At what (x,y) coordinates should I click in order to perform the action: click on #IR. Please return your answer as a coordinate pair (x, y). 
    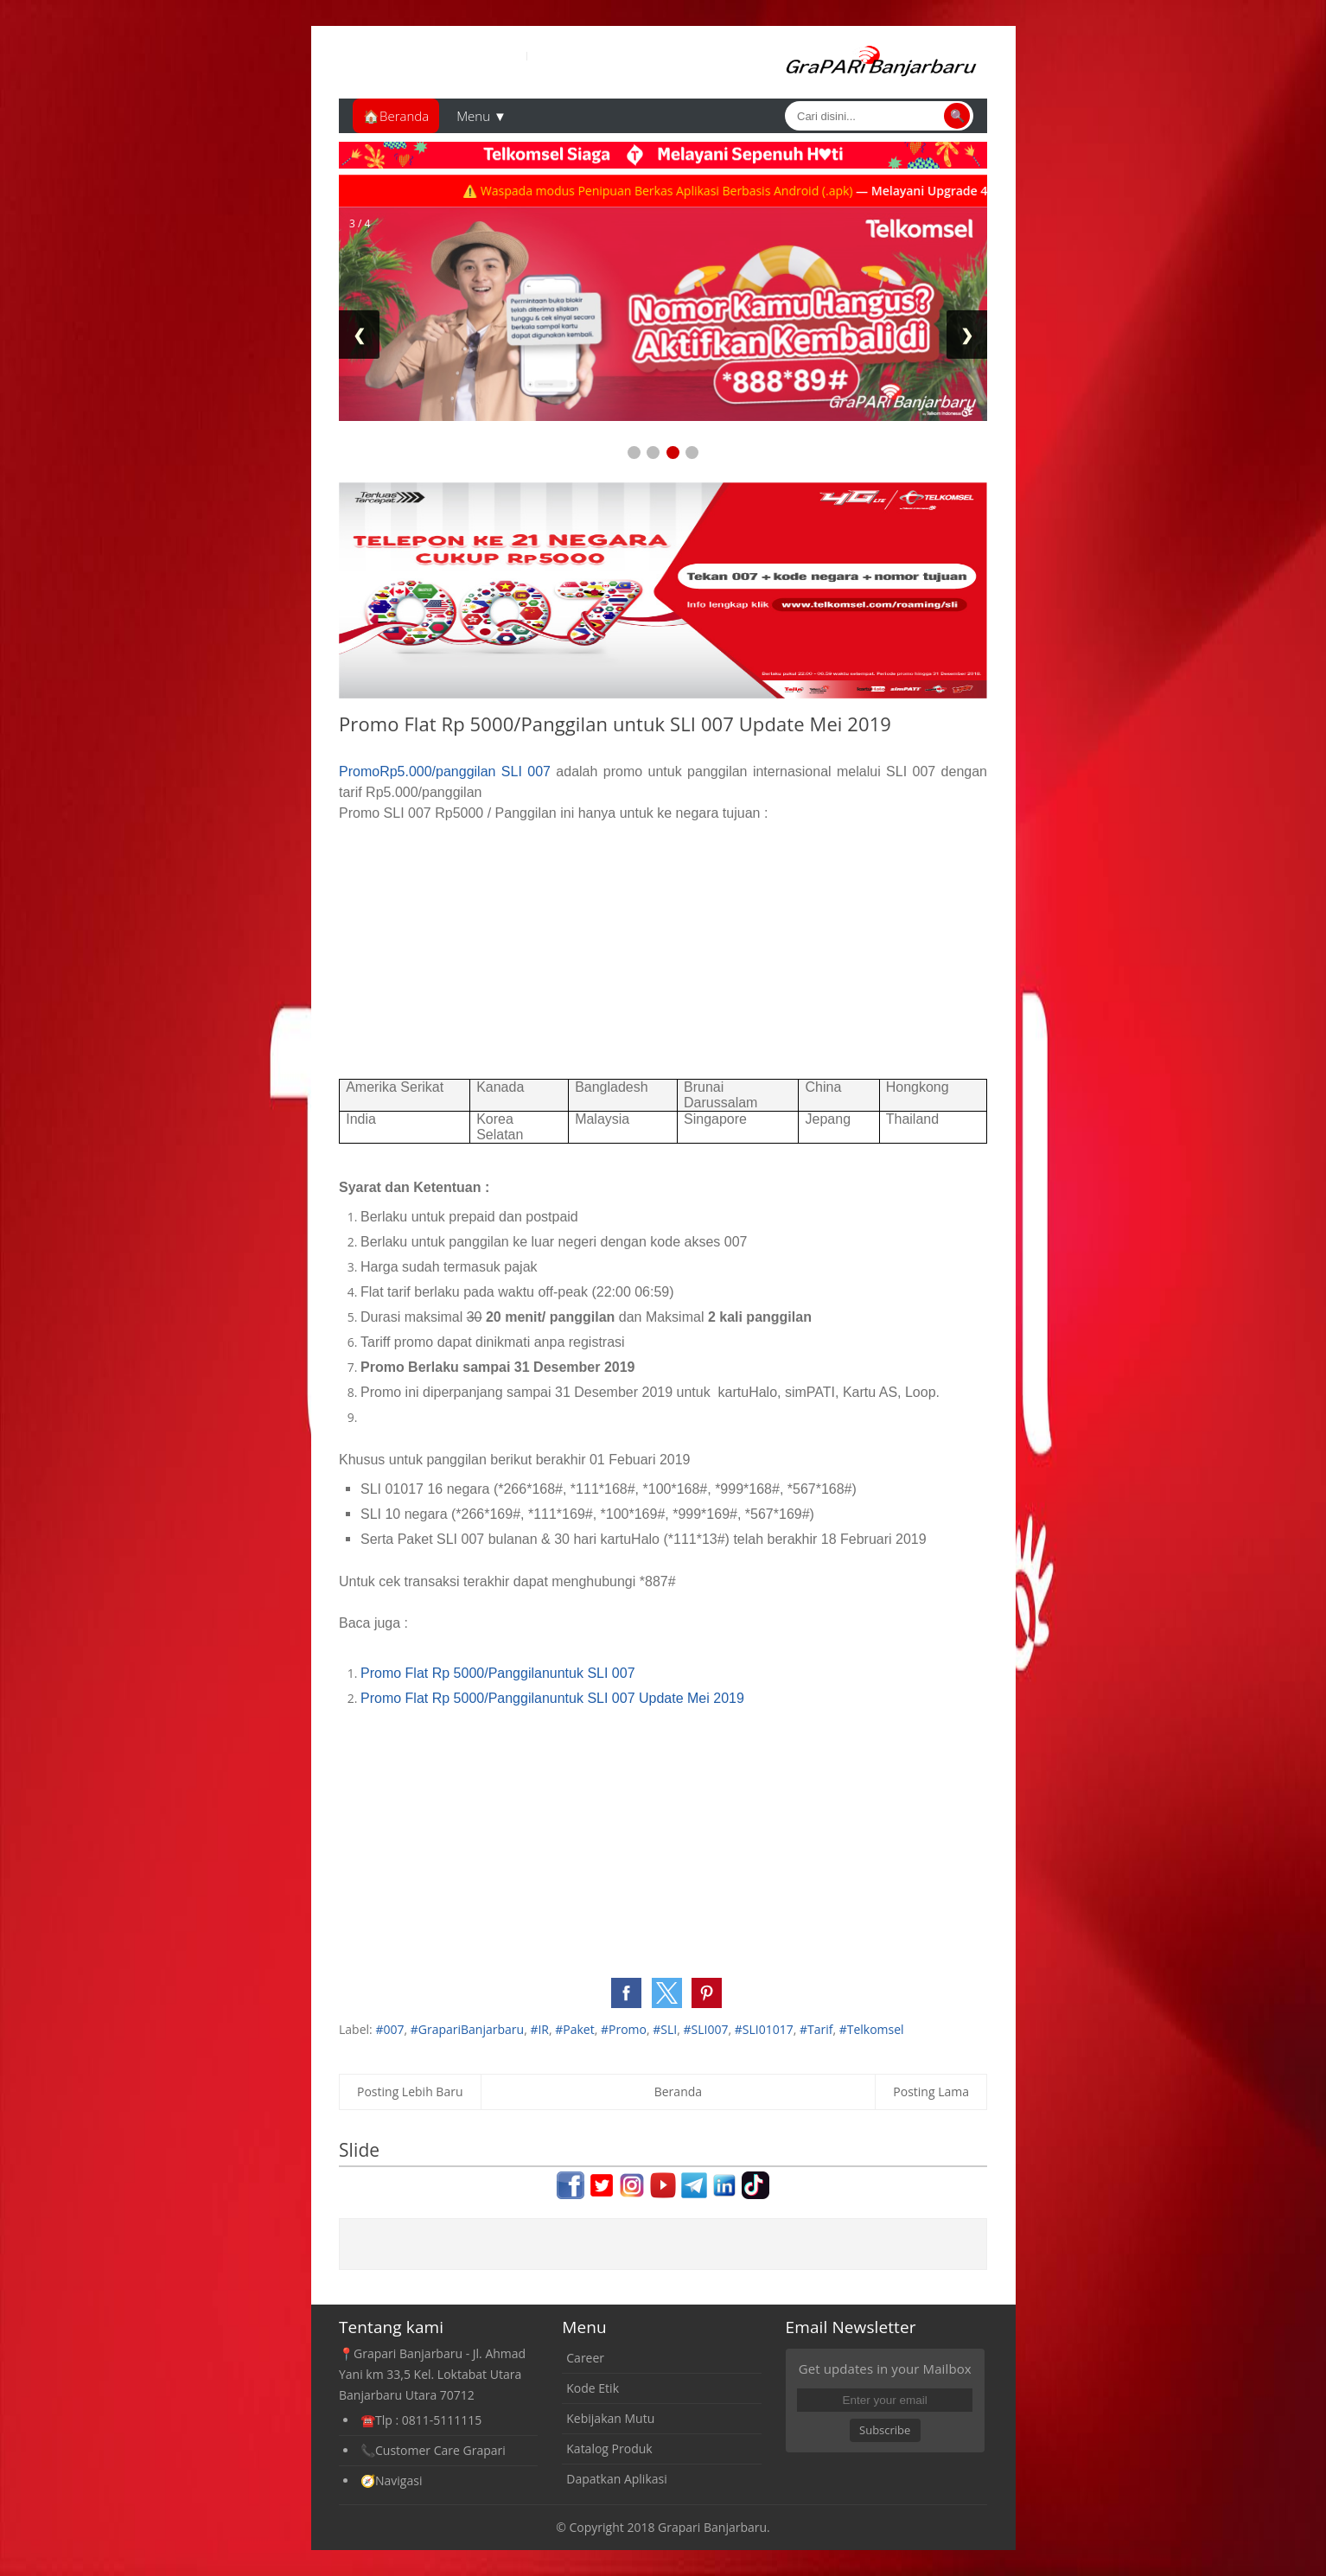
    Looking at the image, I should click on (539, 2029).